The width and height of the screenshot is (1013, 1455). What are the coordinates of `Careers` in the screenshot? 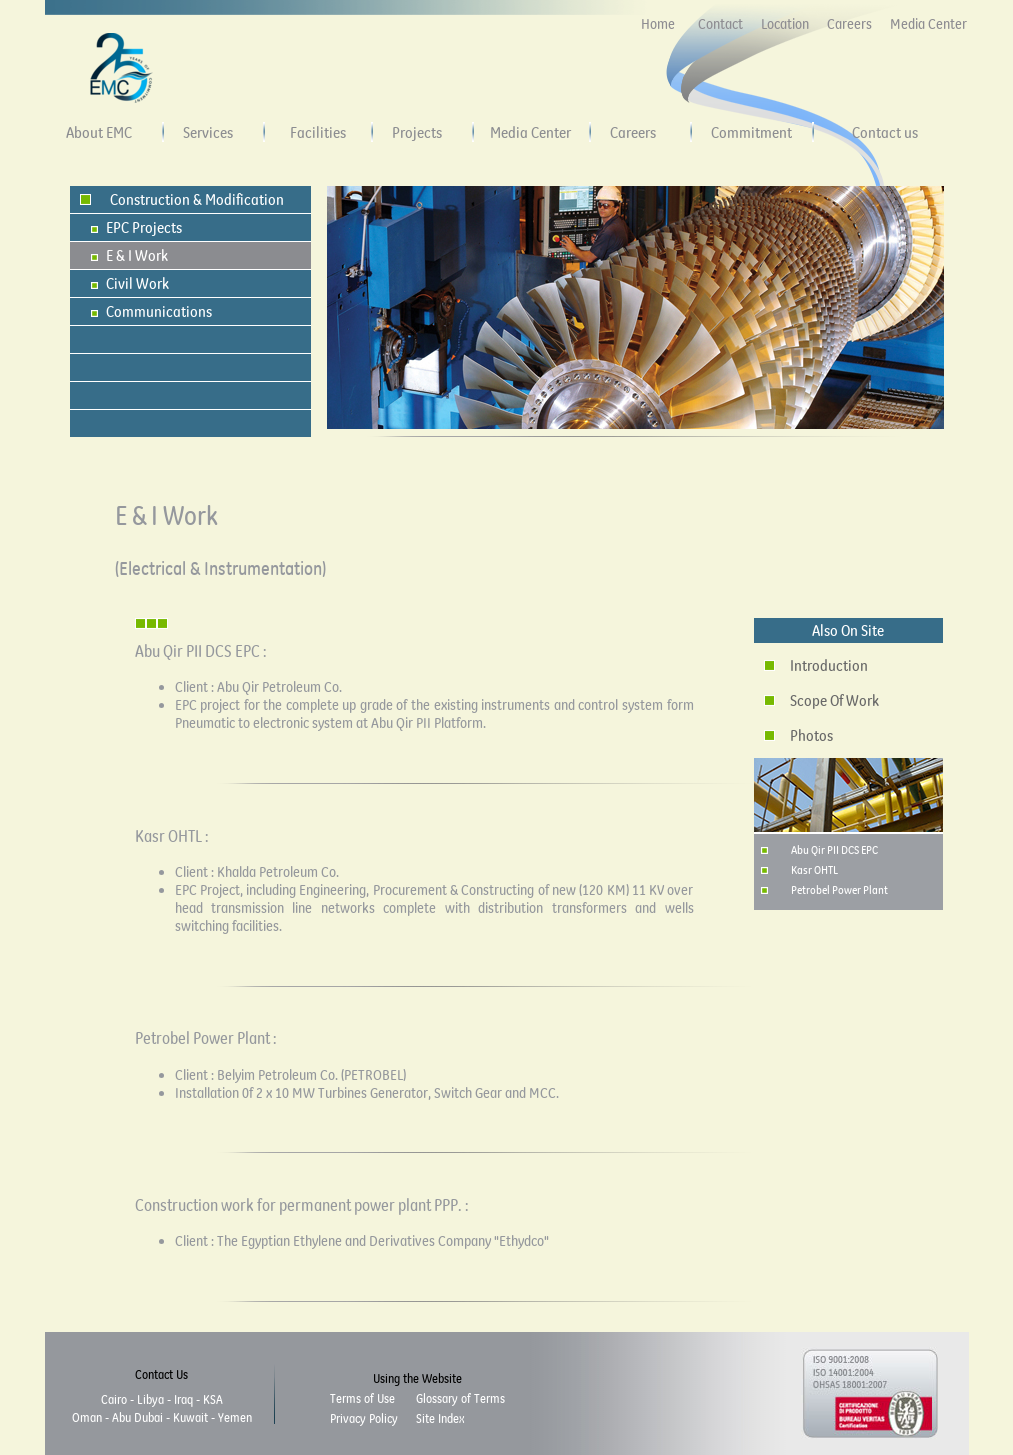 It's located at (849, 24).